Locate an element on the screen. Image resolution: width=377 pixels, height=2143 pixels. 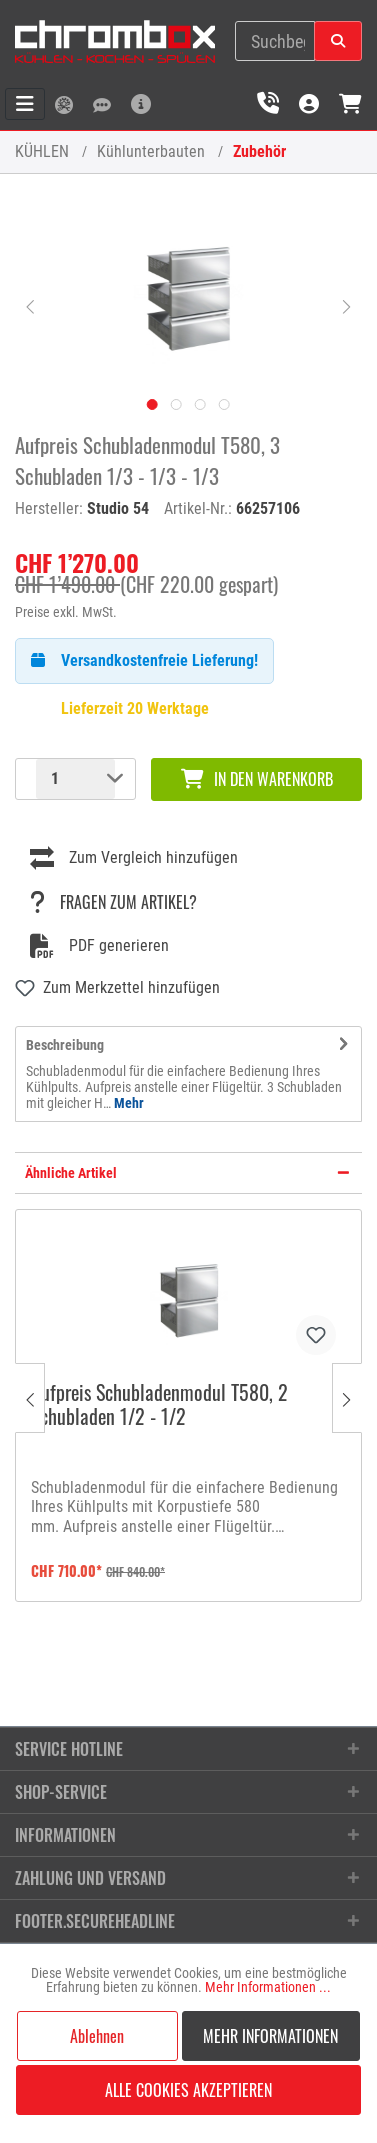
Ablehnen is located at coordinates (97, 2036).